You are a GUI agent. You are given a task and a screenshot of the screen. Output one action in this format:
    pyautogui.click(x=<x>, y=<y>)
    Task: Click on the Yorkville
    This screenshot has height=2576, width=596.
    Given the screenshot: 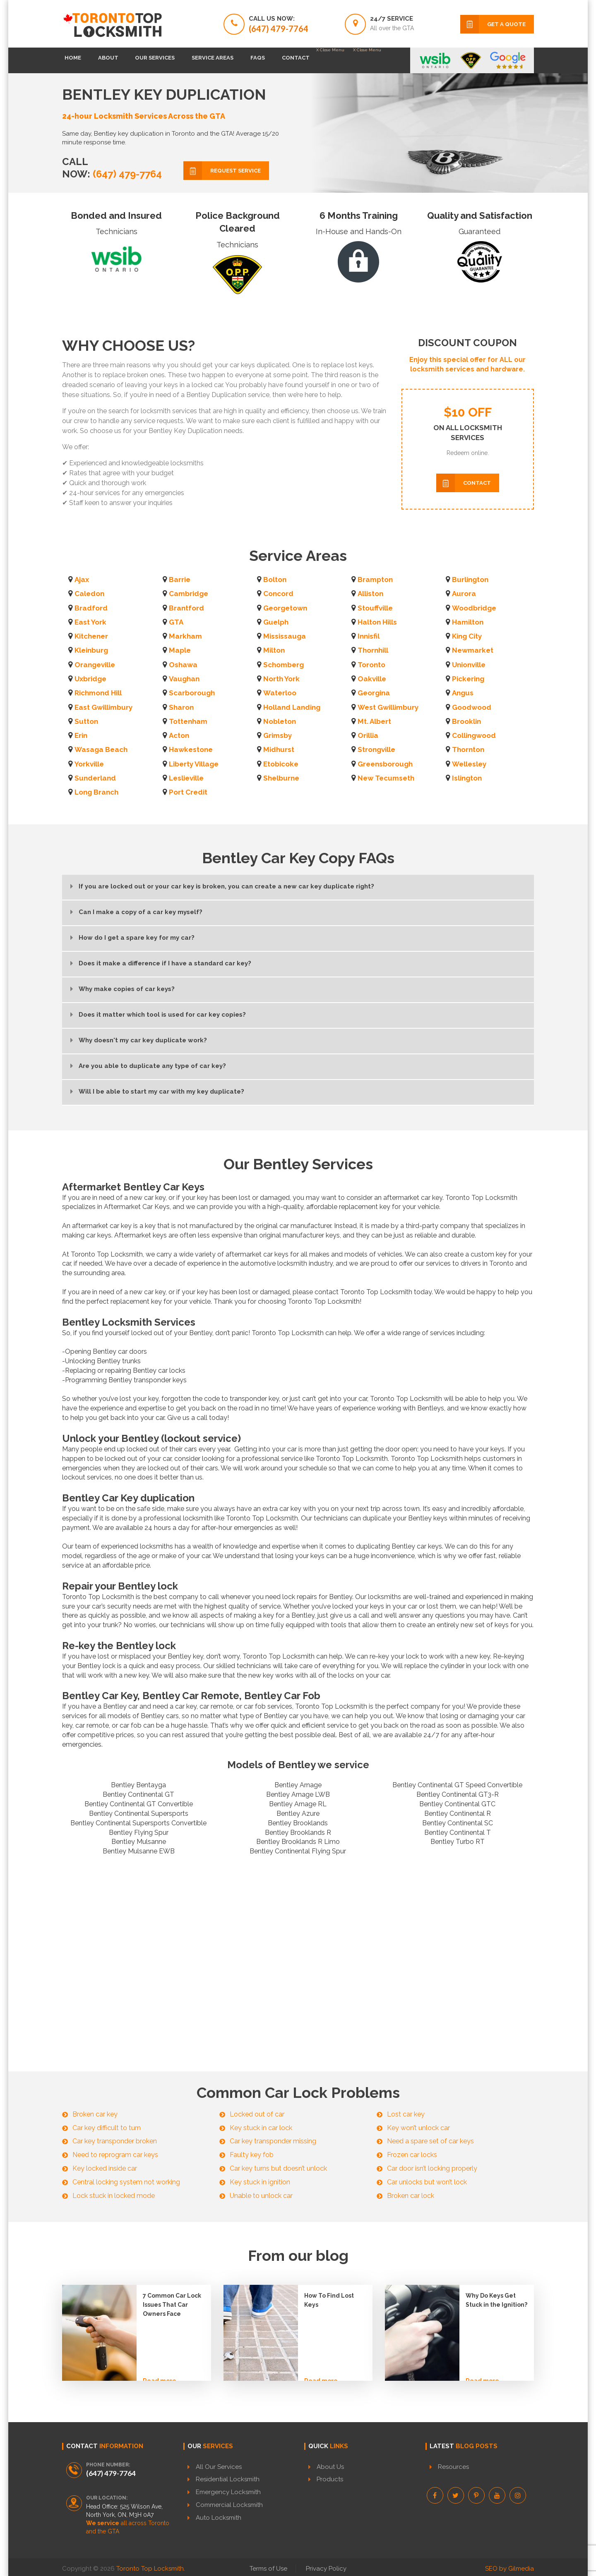 What is the action you would take?
    pyautogui.click(x=89, y=764)
    